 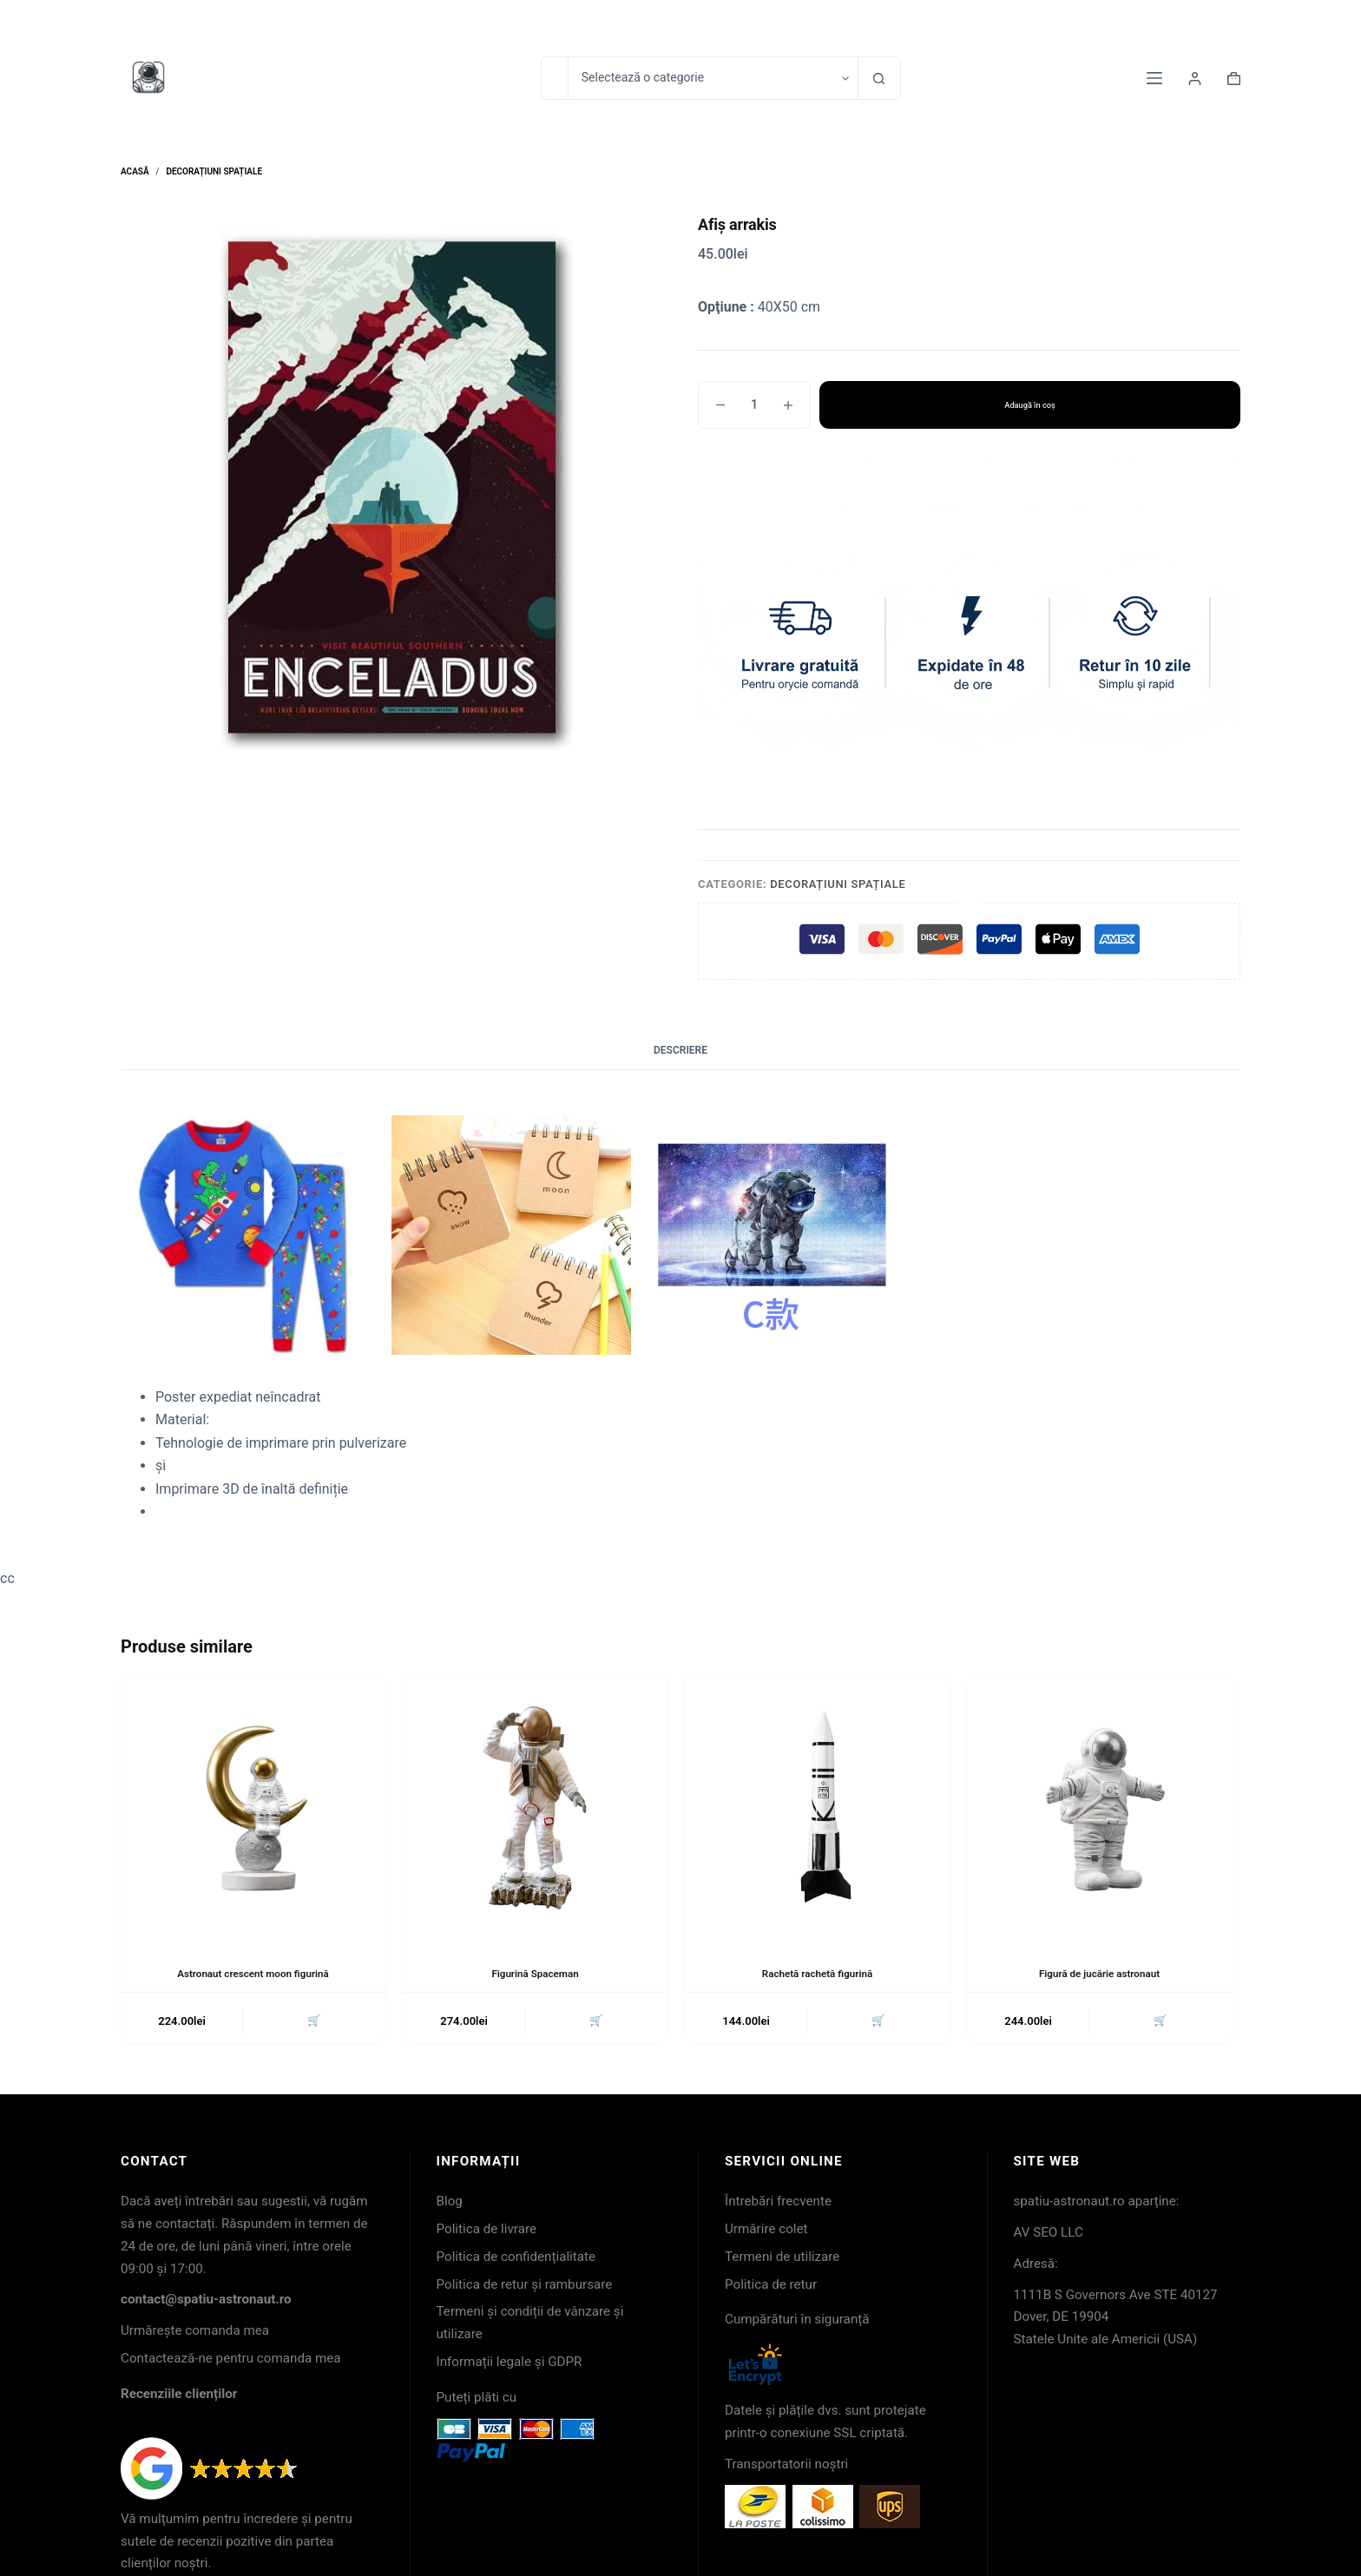 What do you see at coordinates (525, 2285) in the screenshot?
I see `Politica de retur și rambursare` at bounding box center [525, 2285].